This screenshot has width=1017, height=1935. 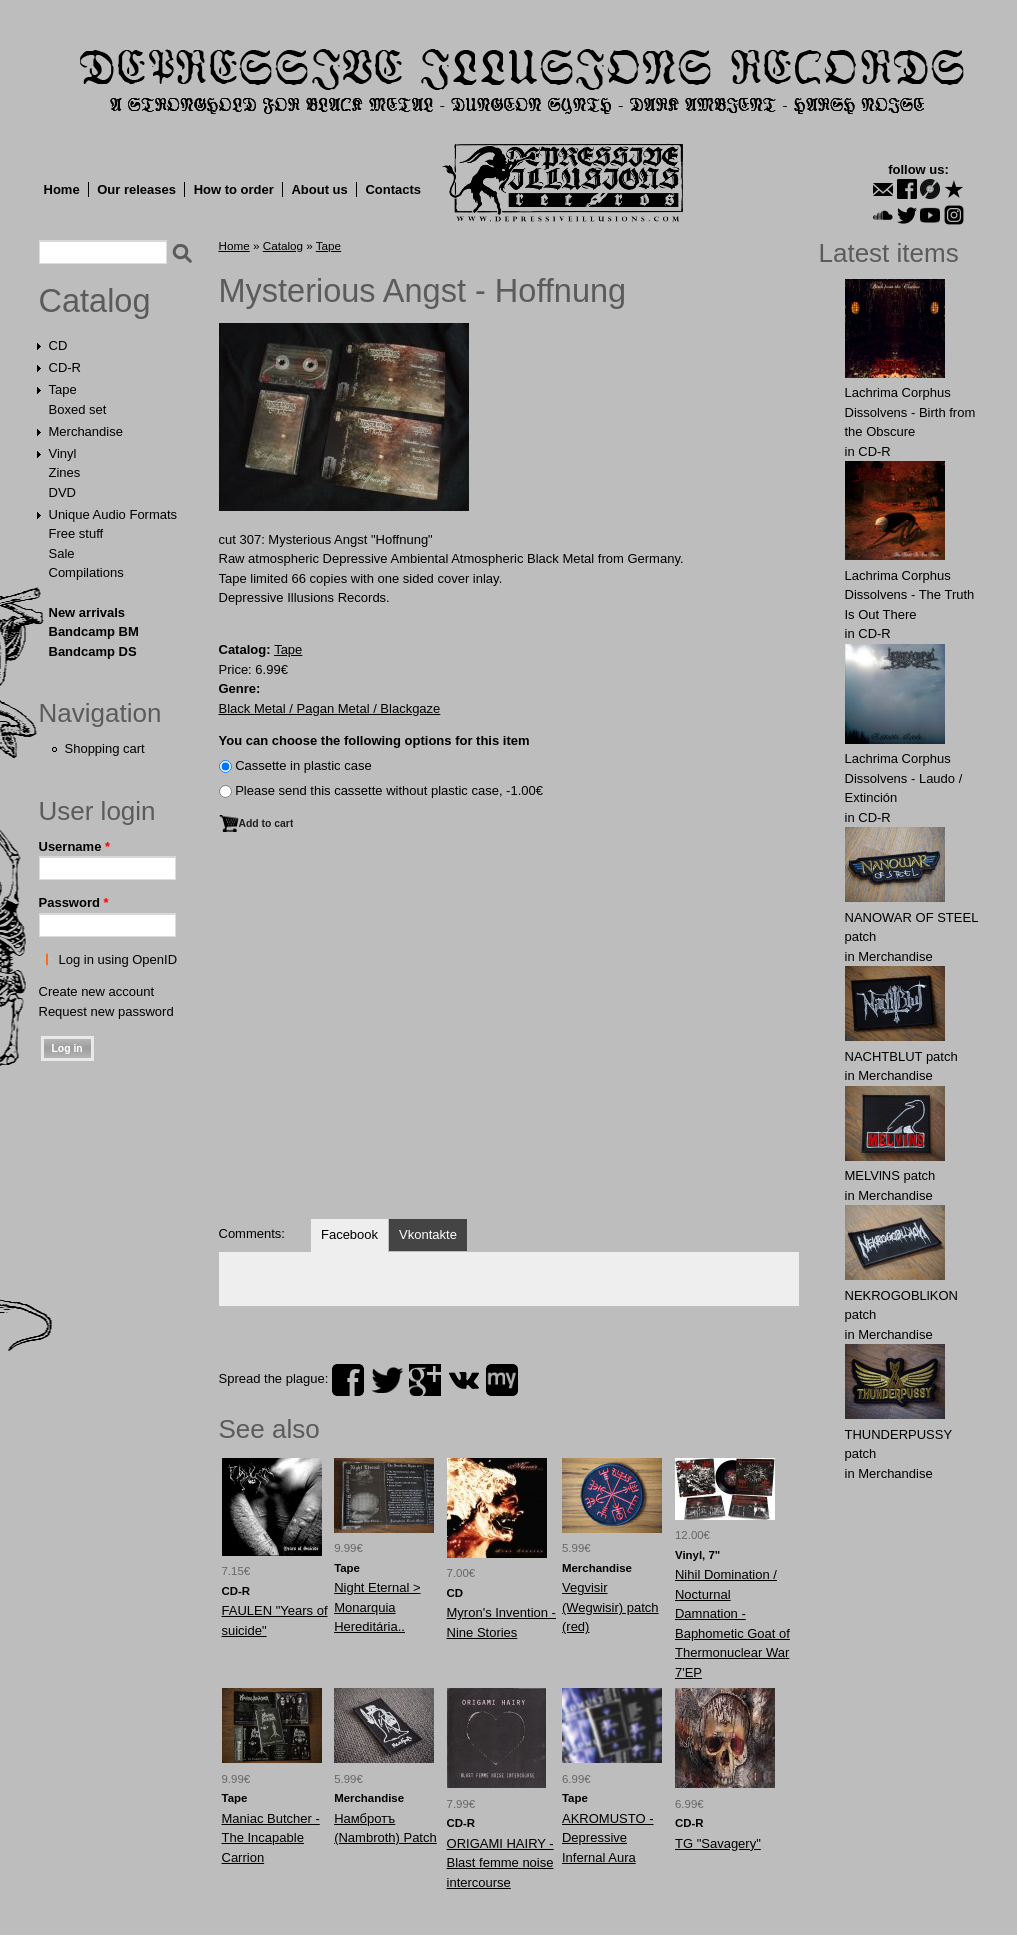 What do you see at coordinates (389, 790) in the screenshot?
I see `Please send this cassette without plastic case, -1.00€` at bounding box center [389, 790].